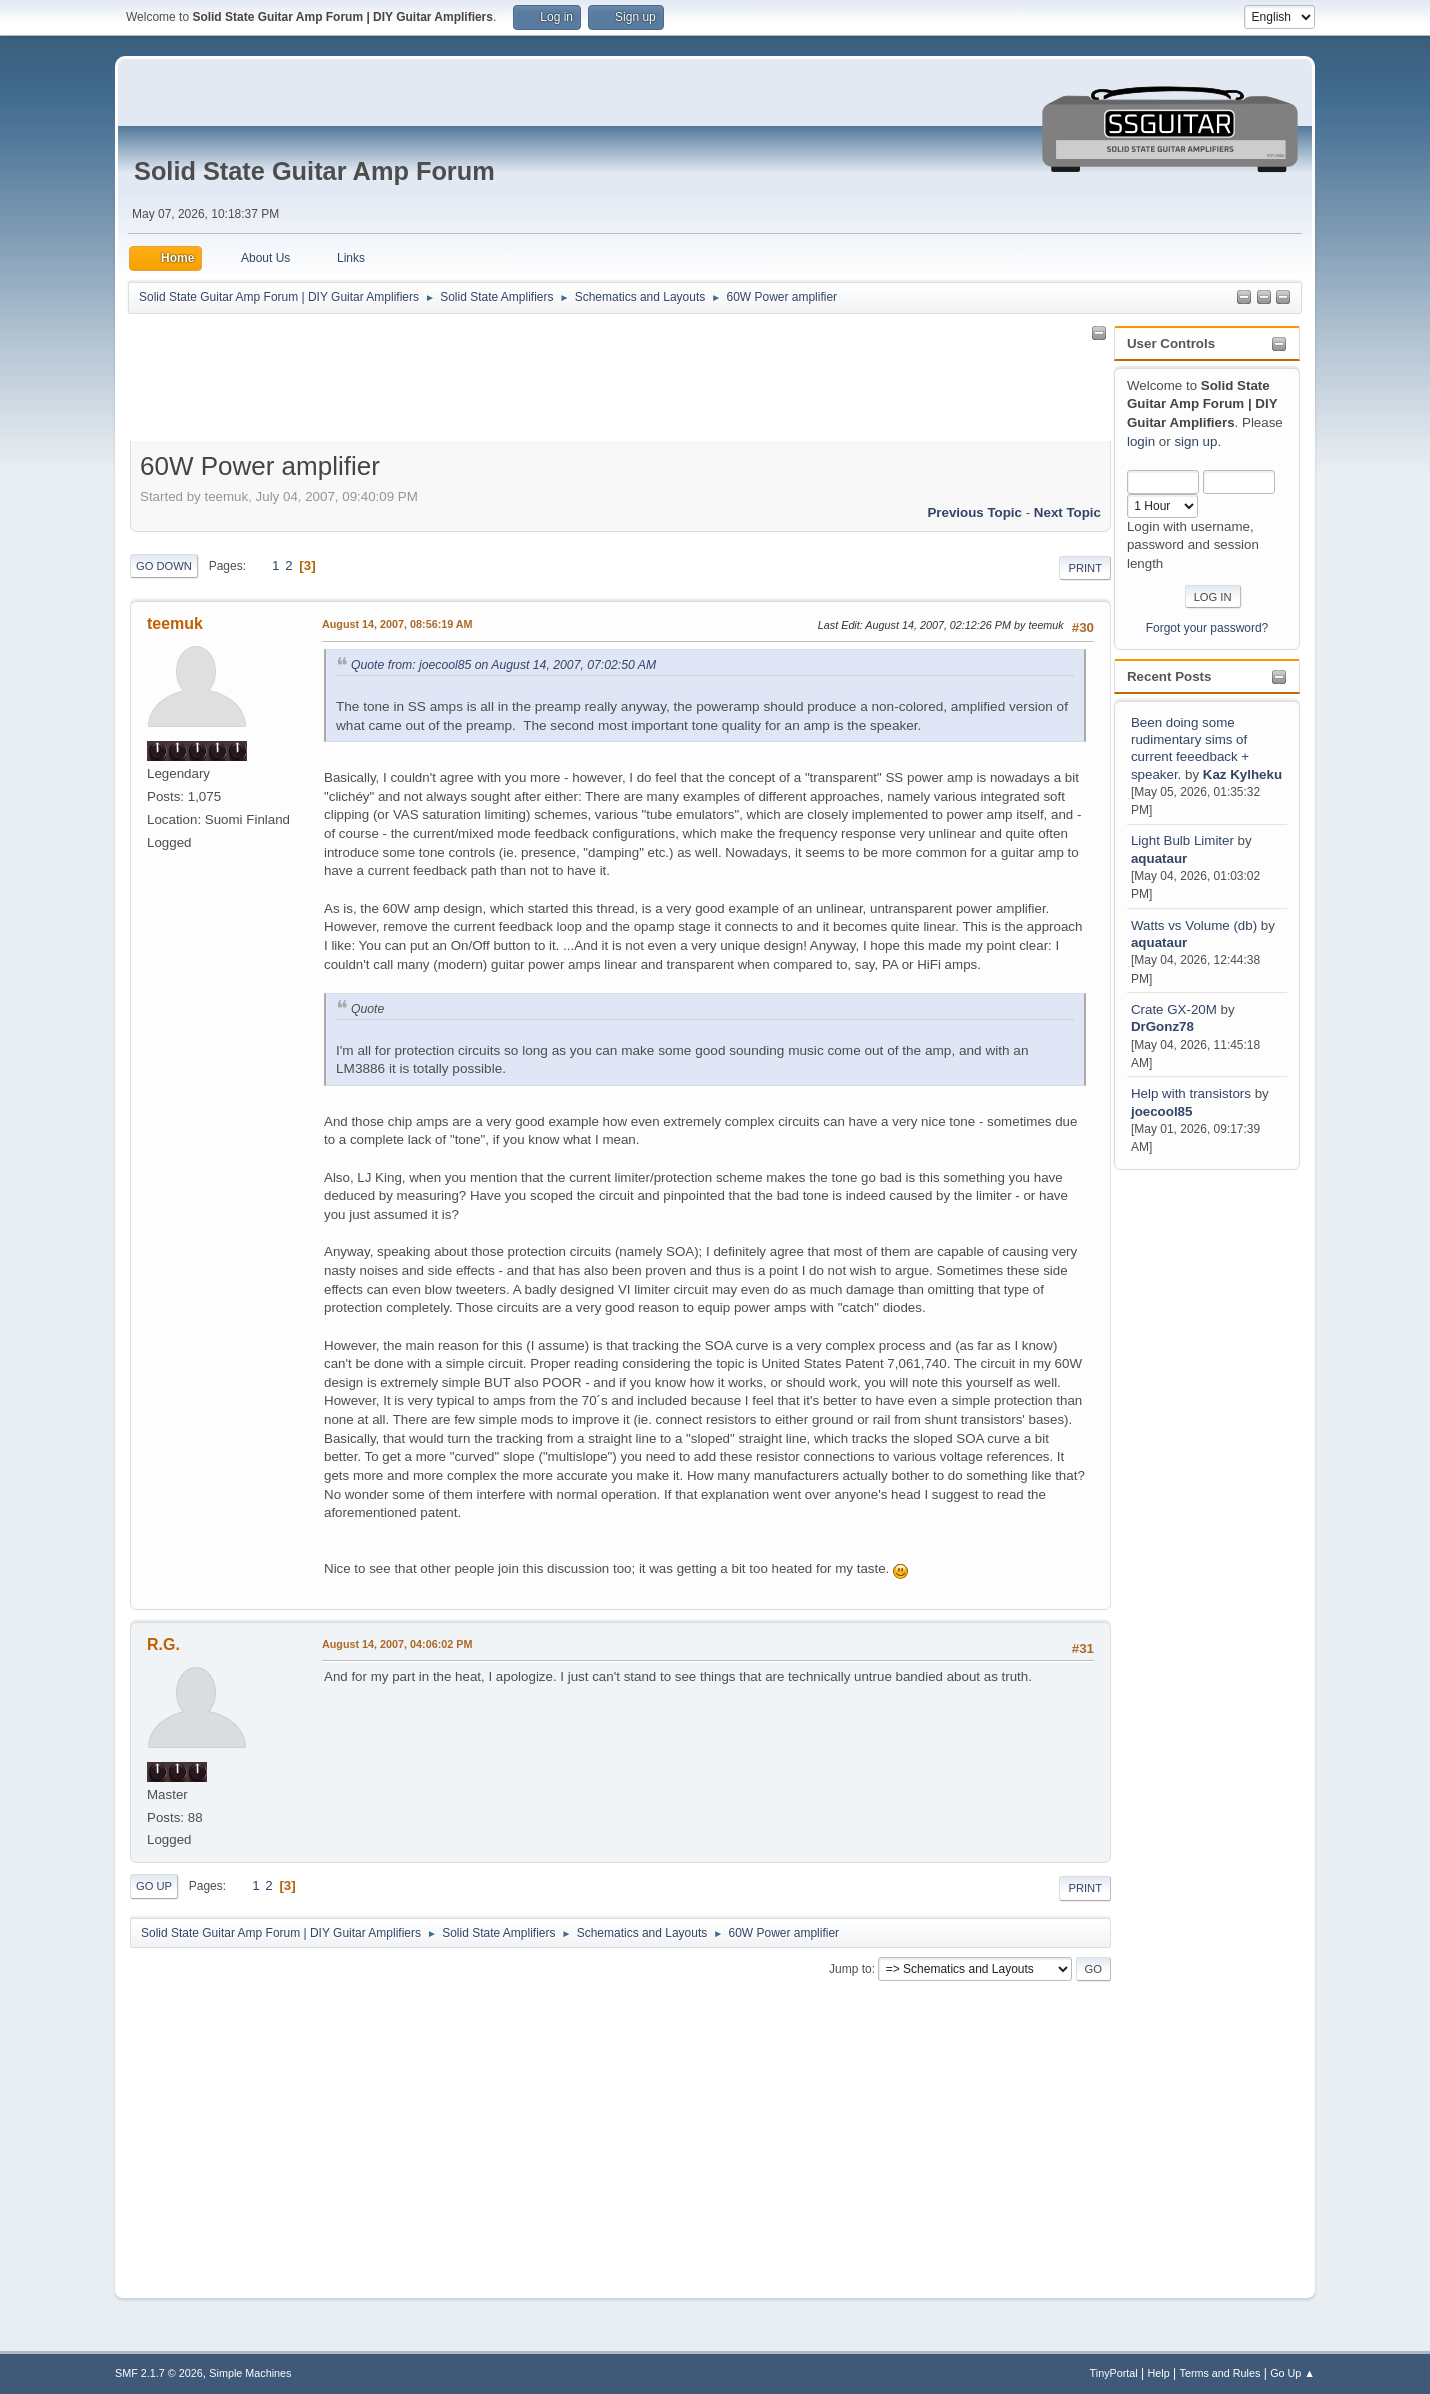 This screenshot has width=1430, height=2394. I want to click on [Advertisement], so click(1194, 1474).